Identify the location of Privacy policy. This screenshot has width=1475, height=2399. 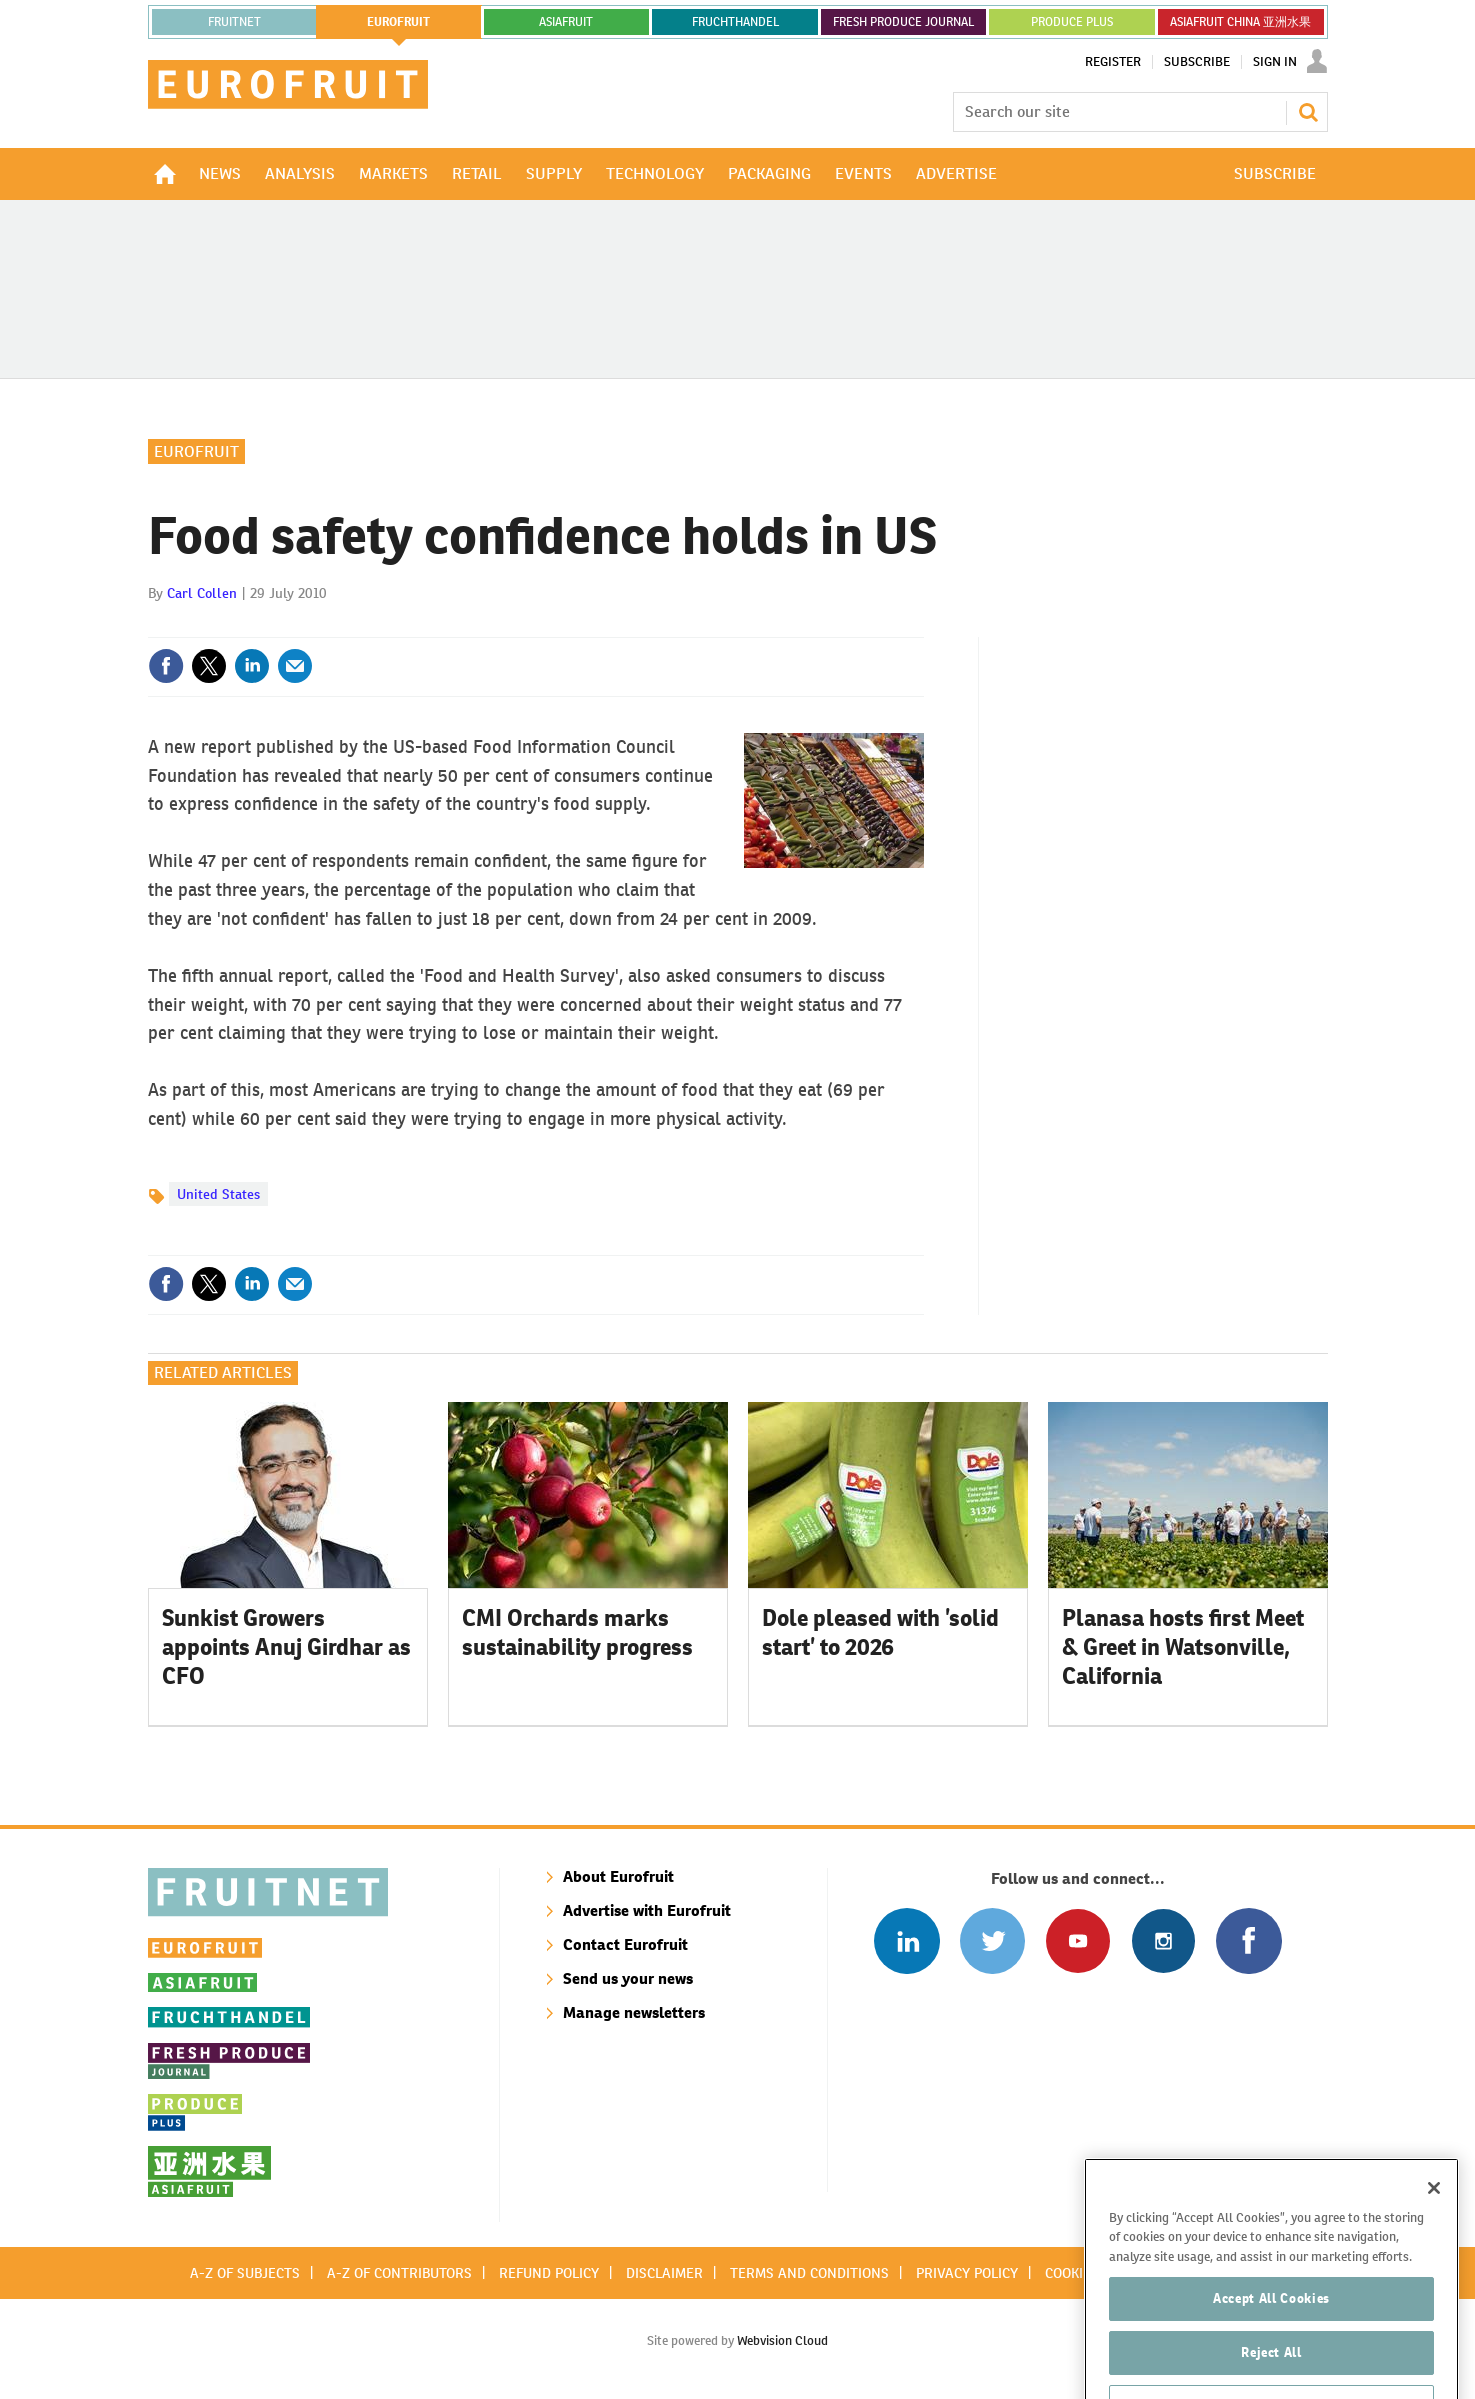
(967, 2273).